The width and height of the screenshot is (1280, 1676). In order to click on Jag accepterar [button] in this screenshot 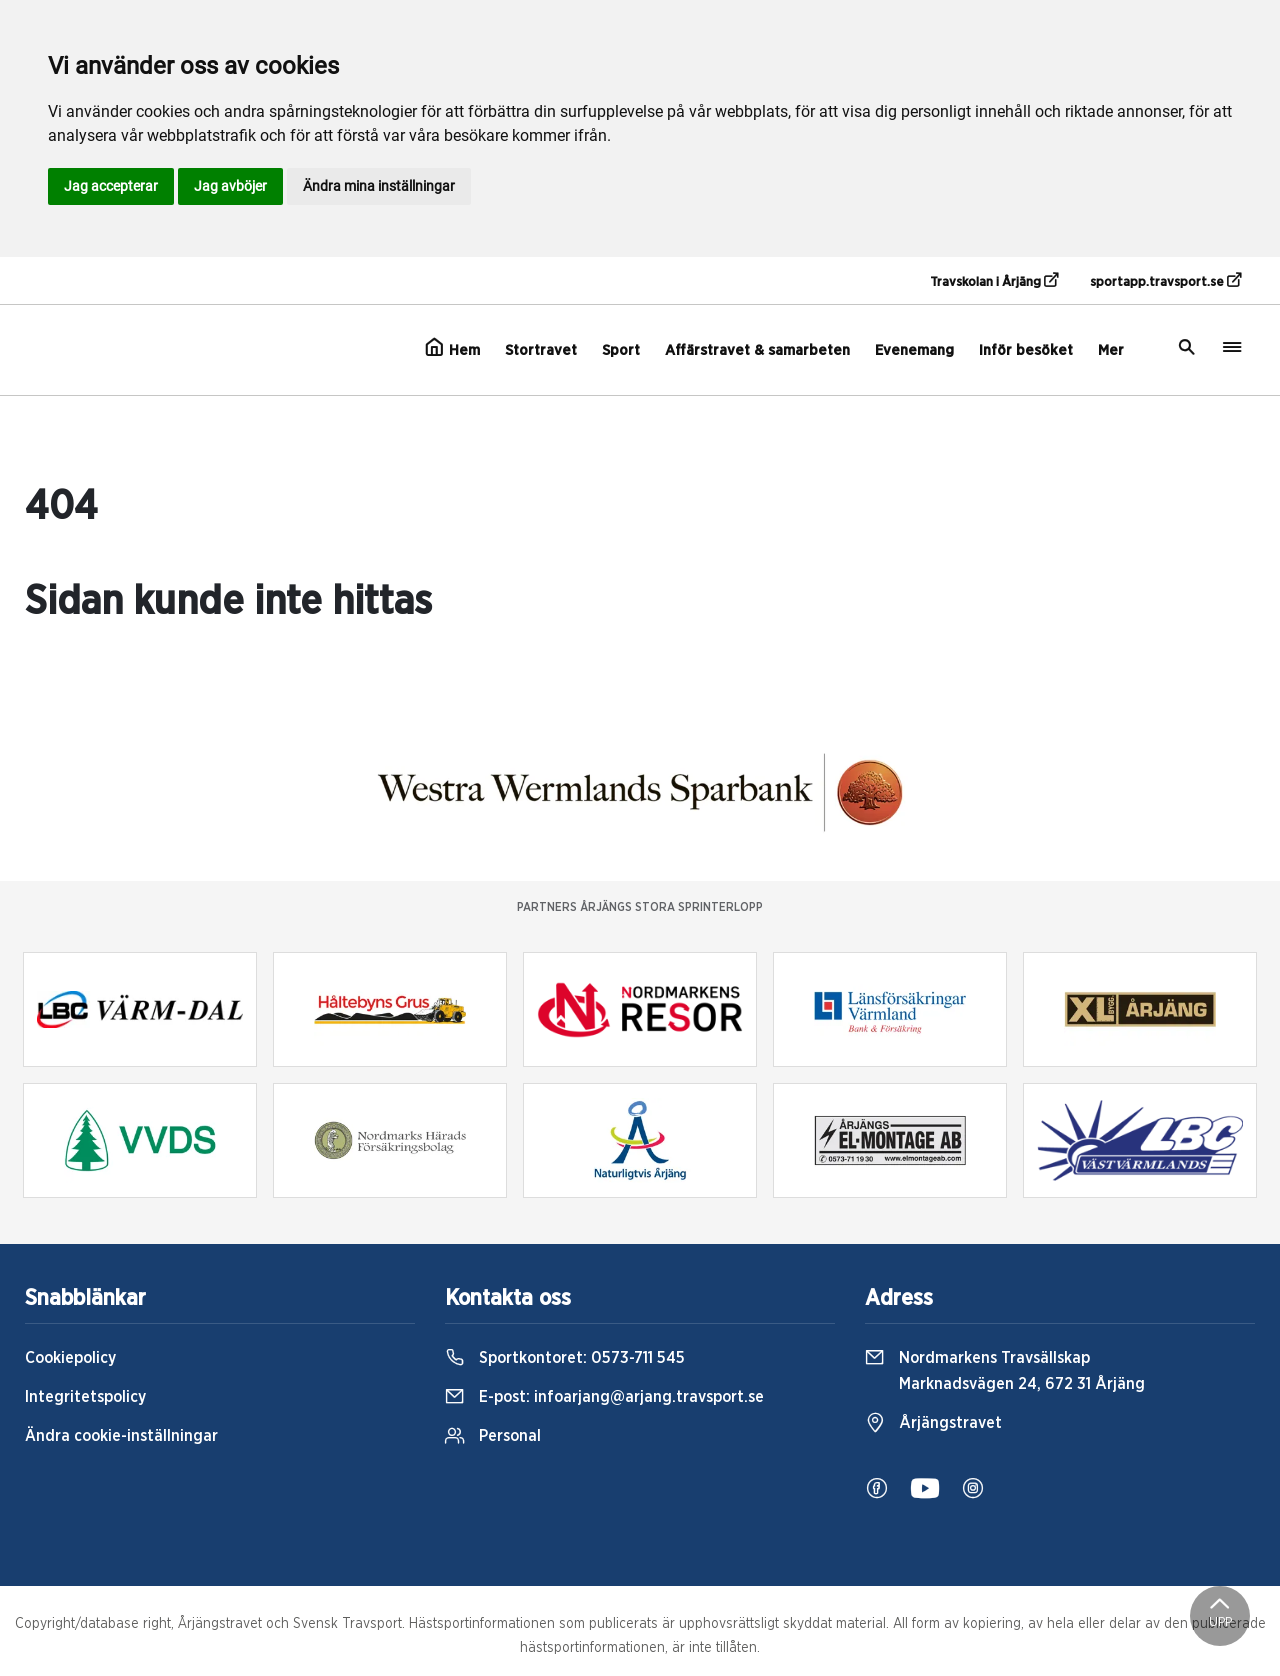, I will do `click(111, 186)`.